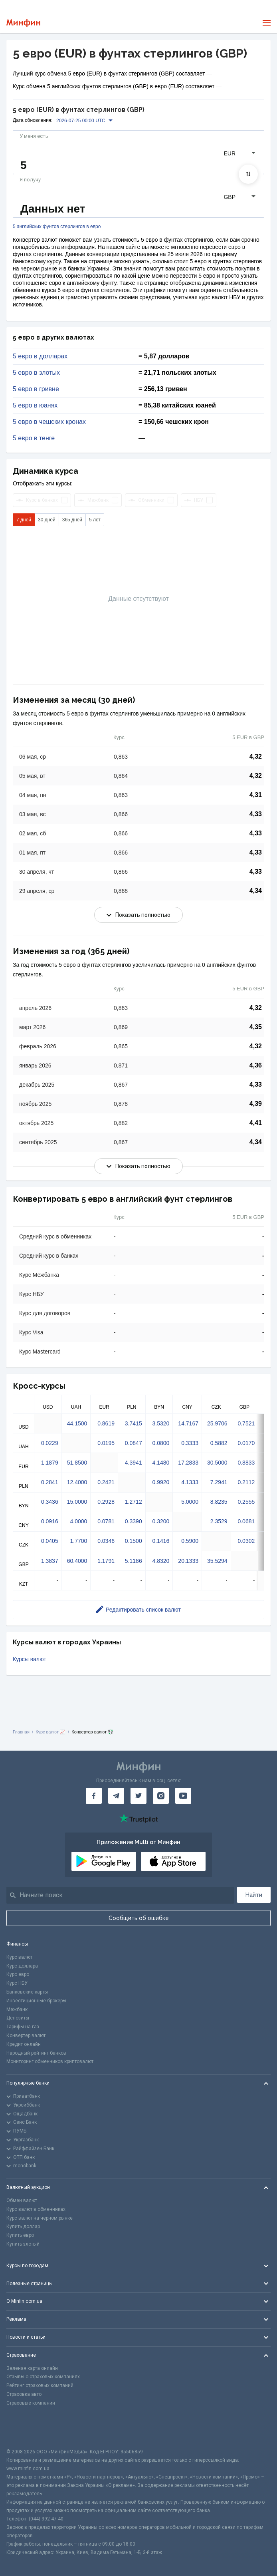 This screenshot has height=2576, width=277. What do you see at coordinates (36, 2001) in the screenshot?
I see `Инвестиционные брокеры` at bounding box center [36, 2001].